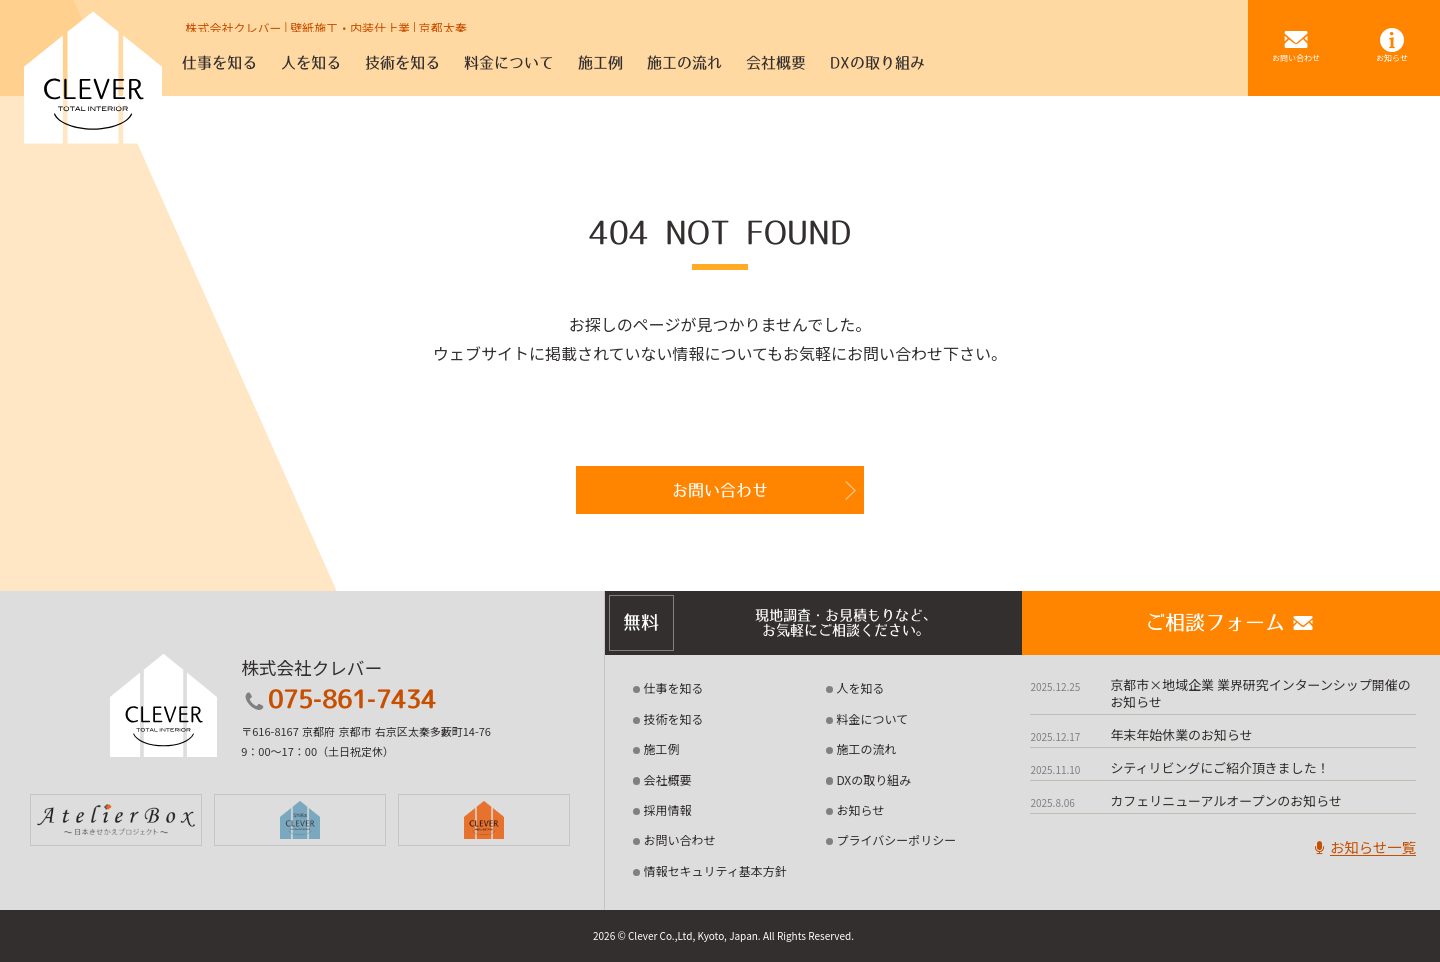  What do you see at coordinates (674, 687) in the screenshot?
I see `仕事を知る` at bounding box center [674, 687].